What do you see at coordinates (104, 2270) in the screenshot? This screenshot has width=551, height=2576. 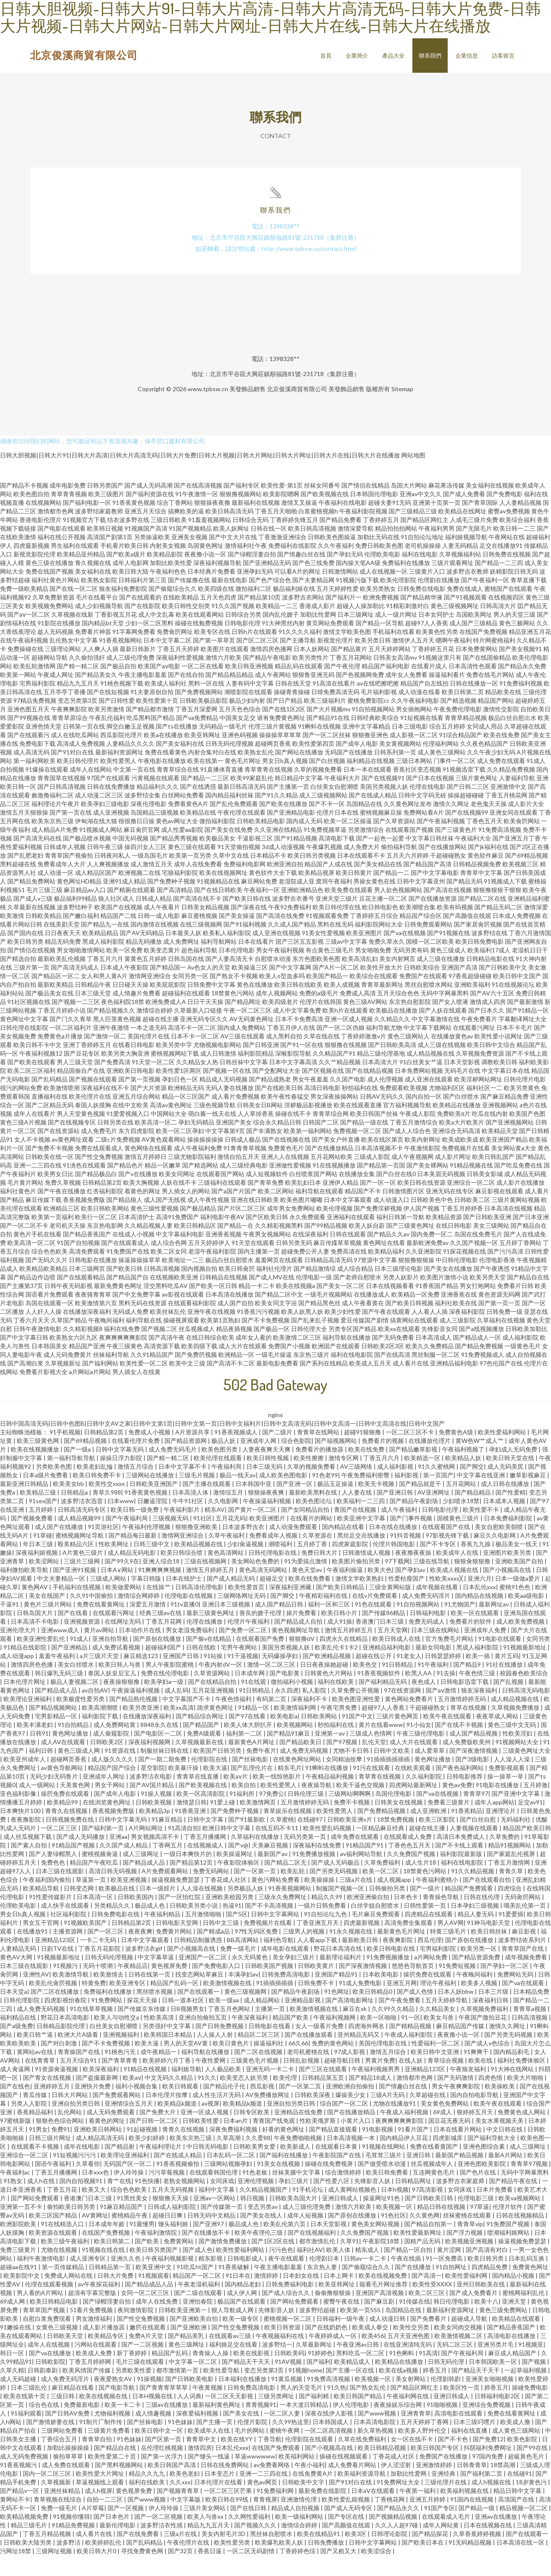 I see `91视频在线在线` at bounding box center [104, 2270].